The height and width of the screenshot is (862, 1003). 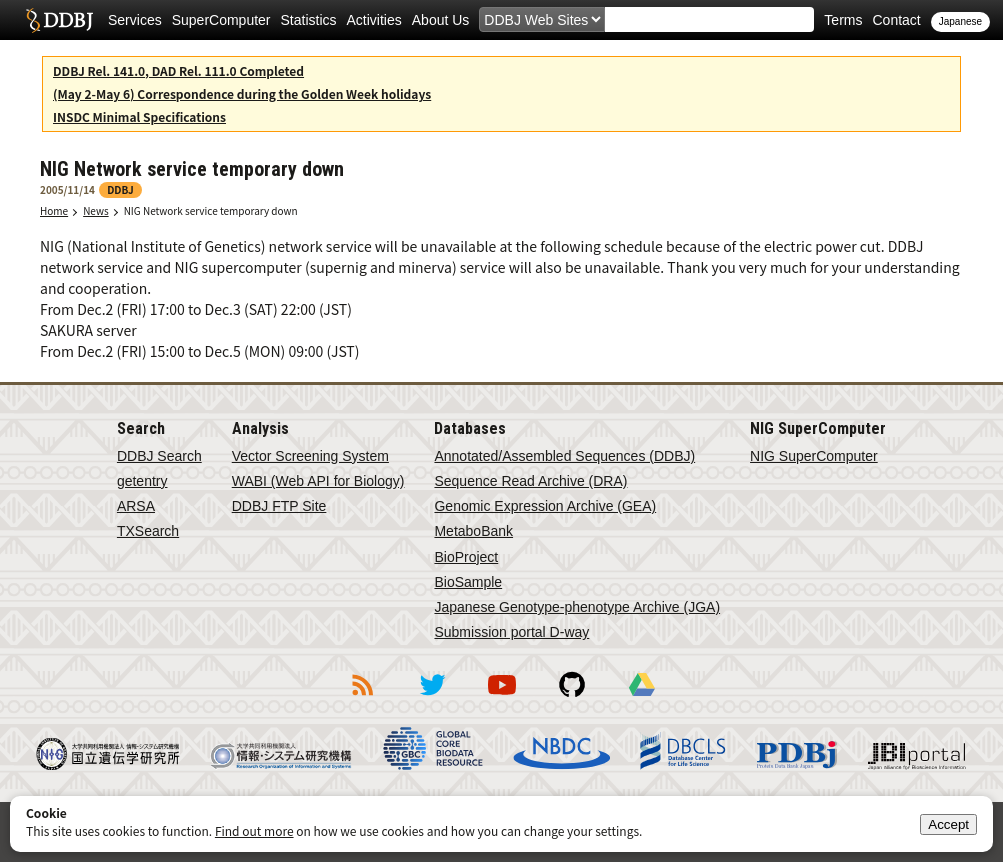 I want to click on NIG SuperComputer, so click(x=814, y=456).